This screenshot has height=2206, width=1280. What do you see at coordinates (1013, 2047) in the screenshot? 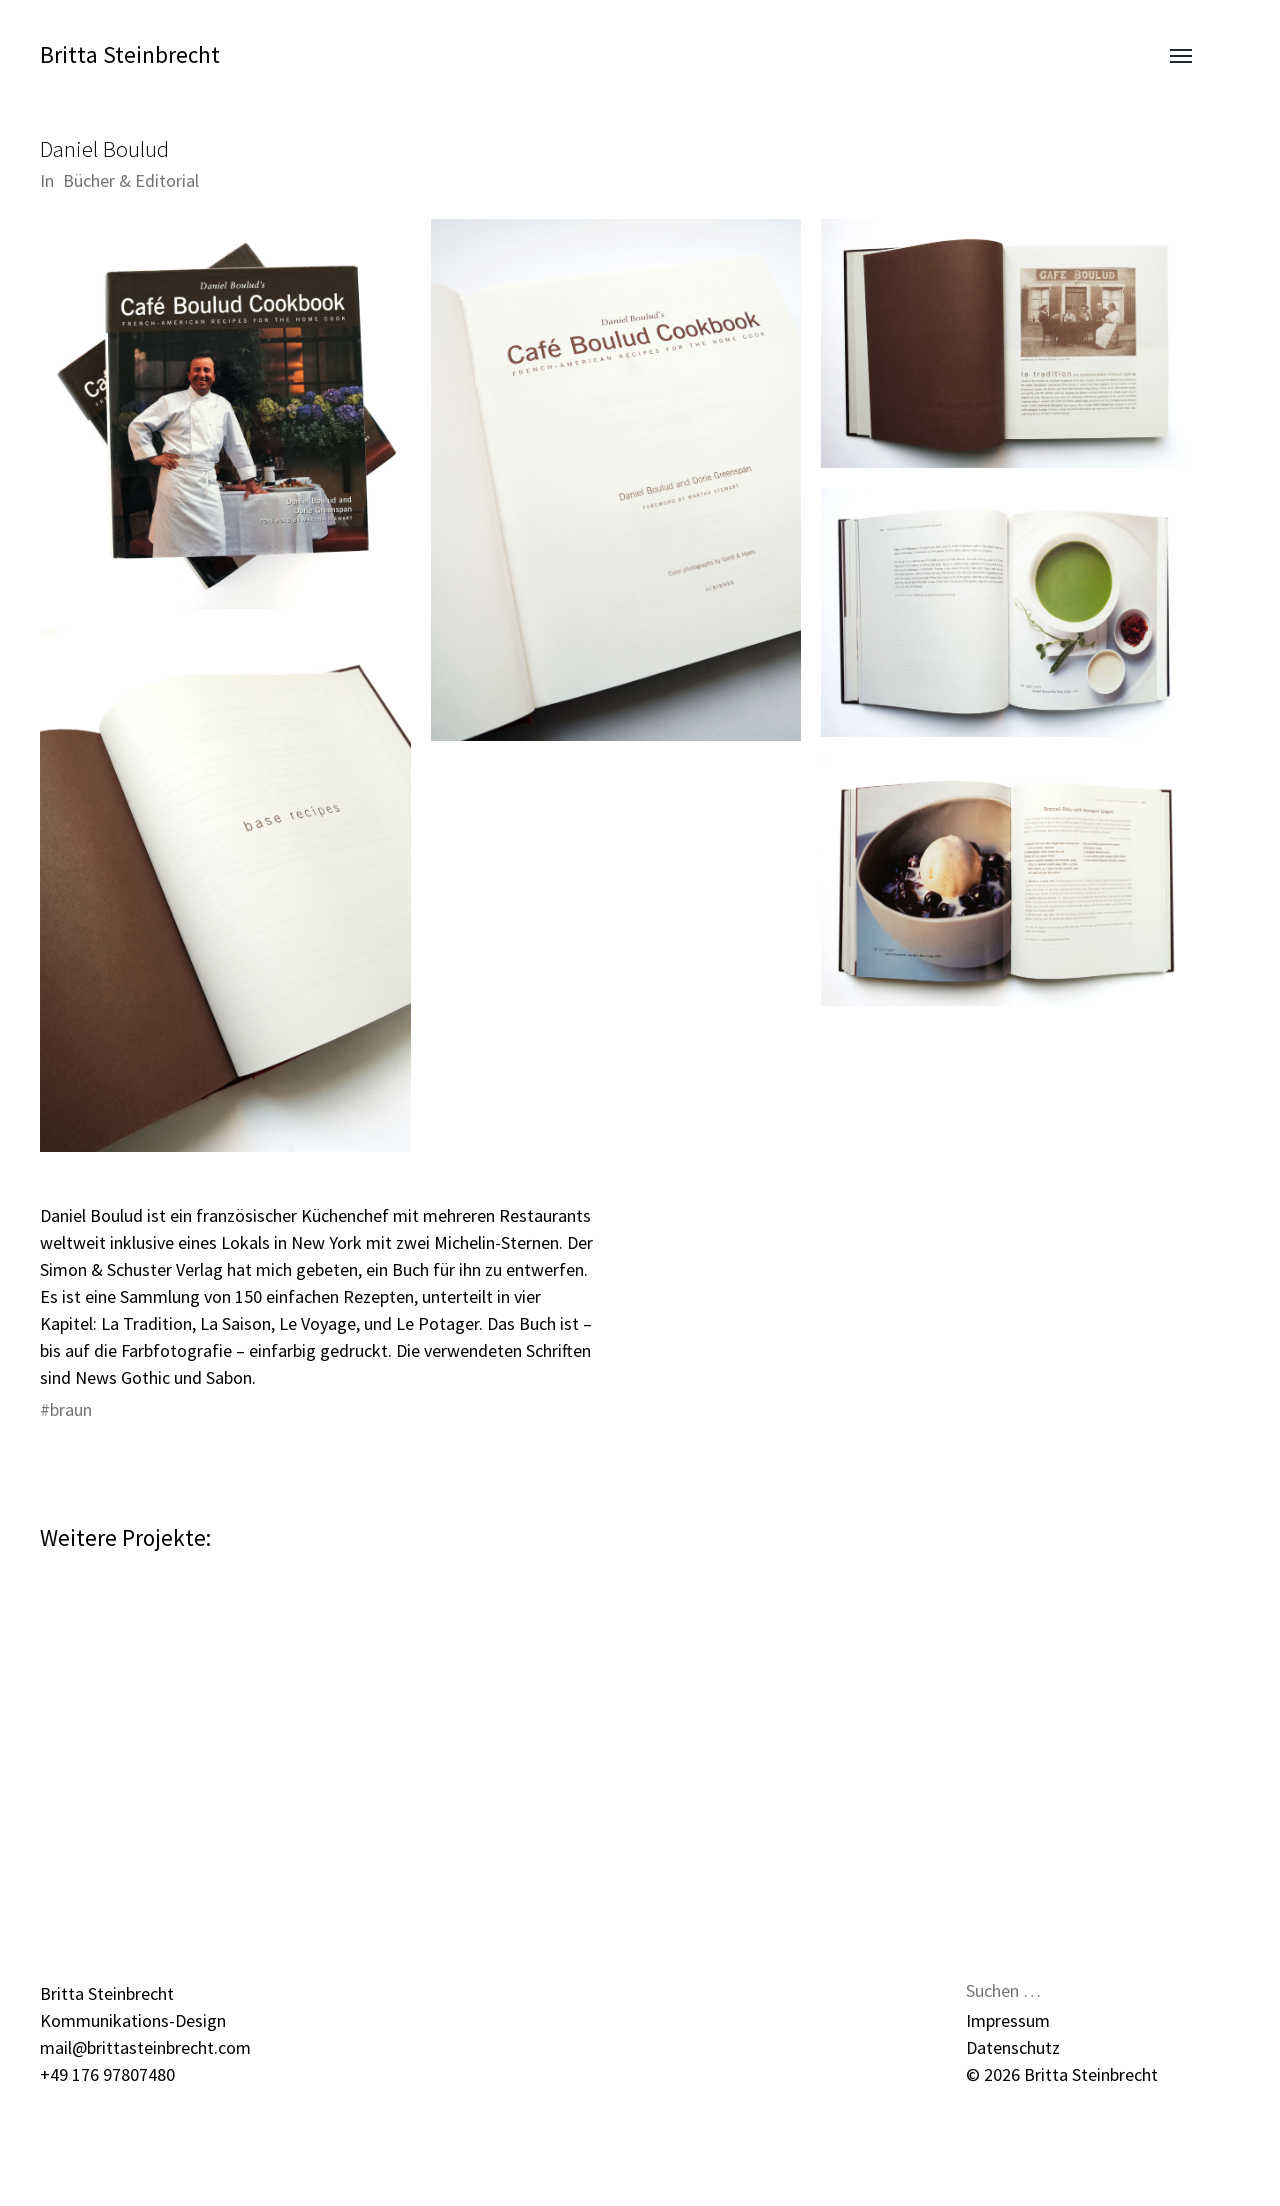
I see `Datenschutz` at bounding box center [1013, 2047].